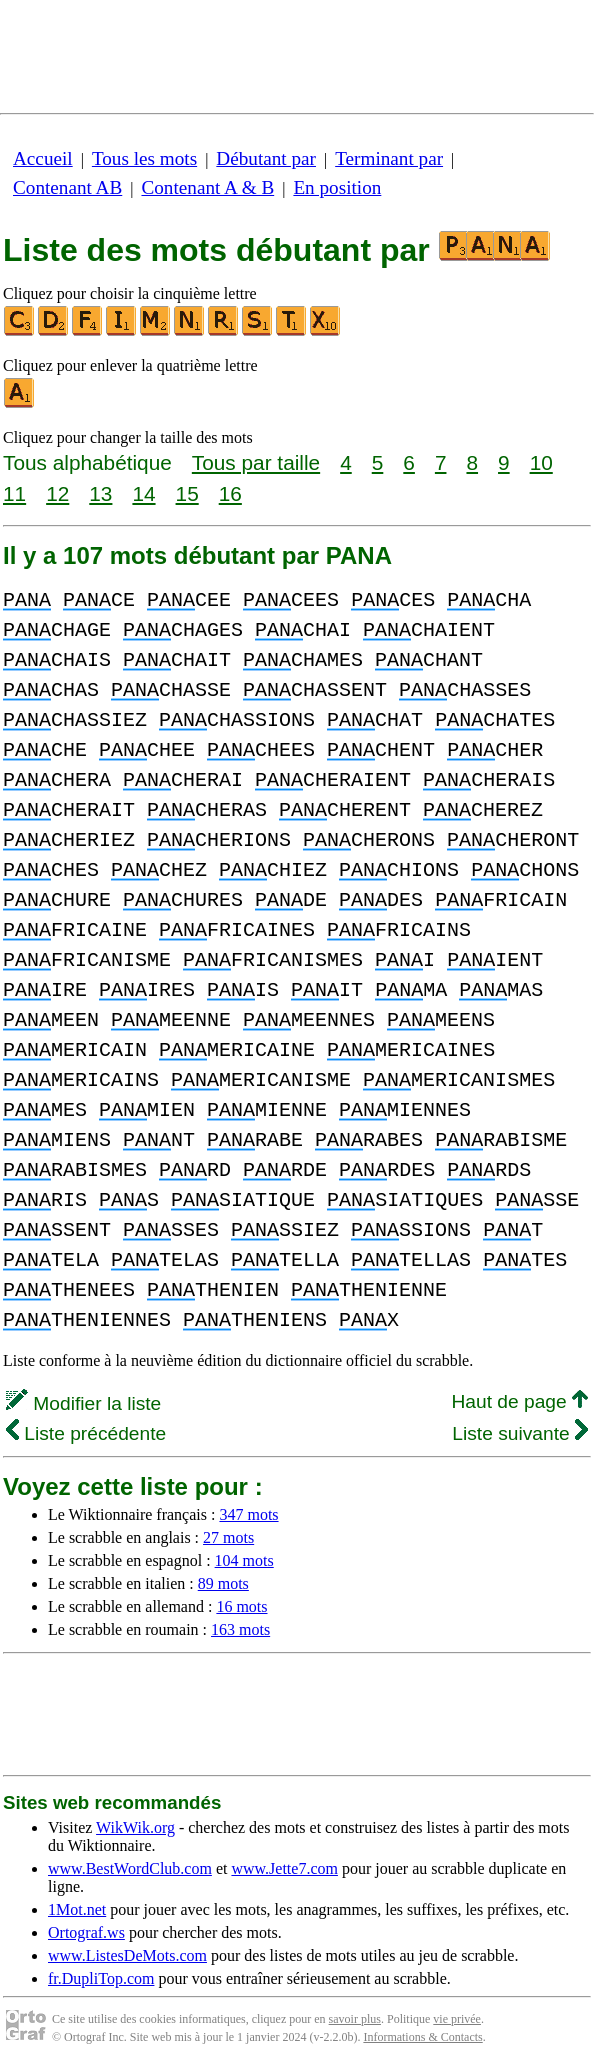 The width and height of the screenshot is (594, 2069). Describe the element at coordinates (520, 1433) in the screenshot. I see `Liste suivante` at that location.